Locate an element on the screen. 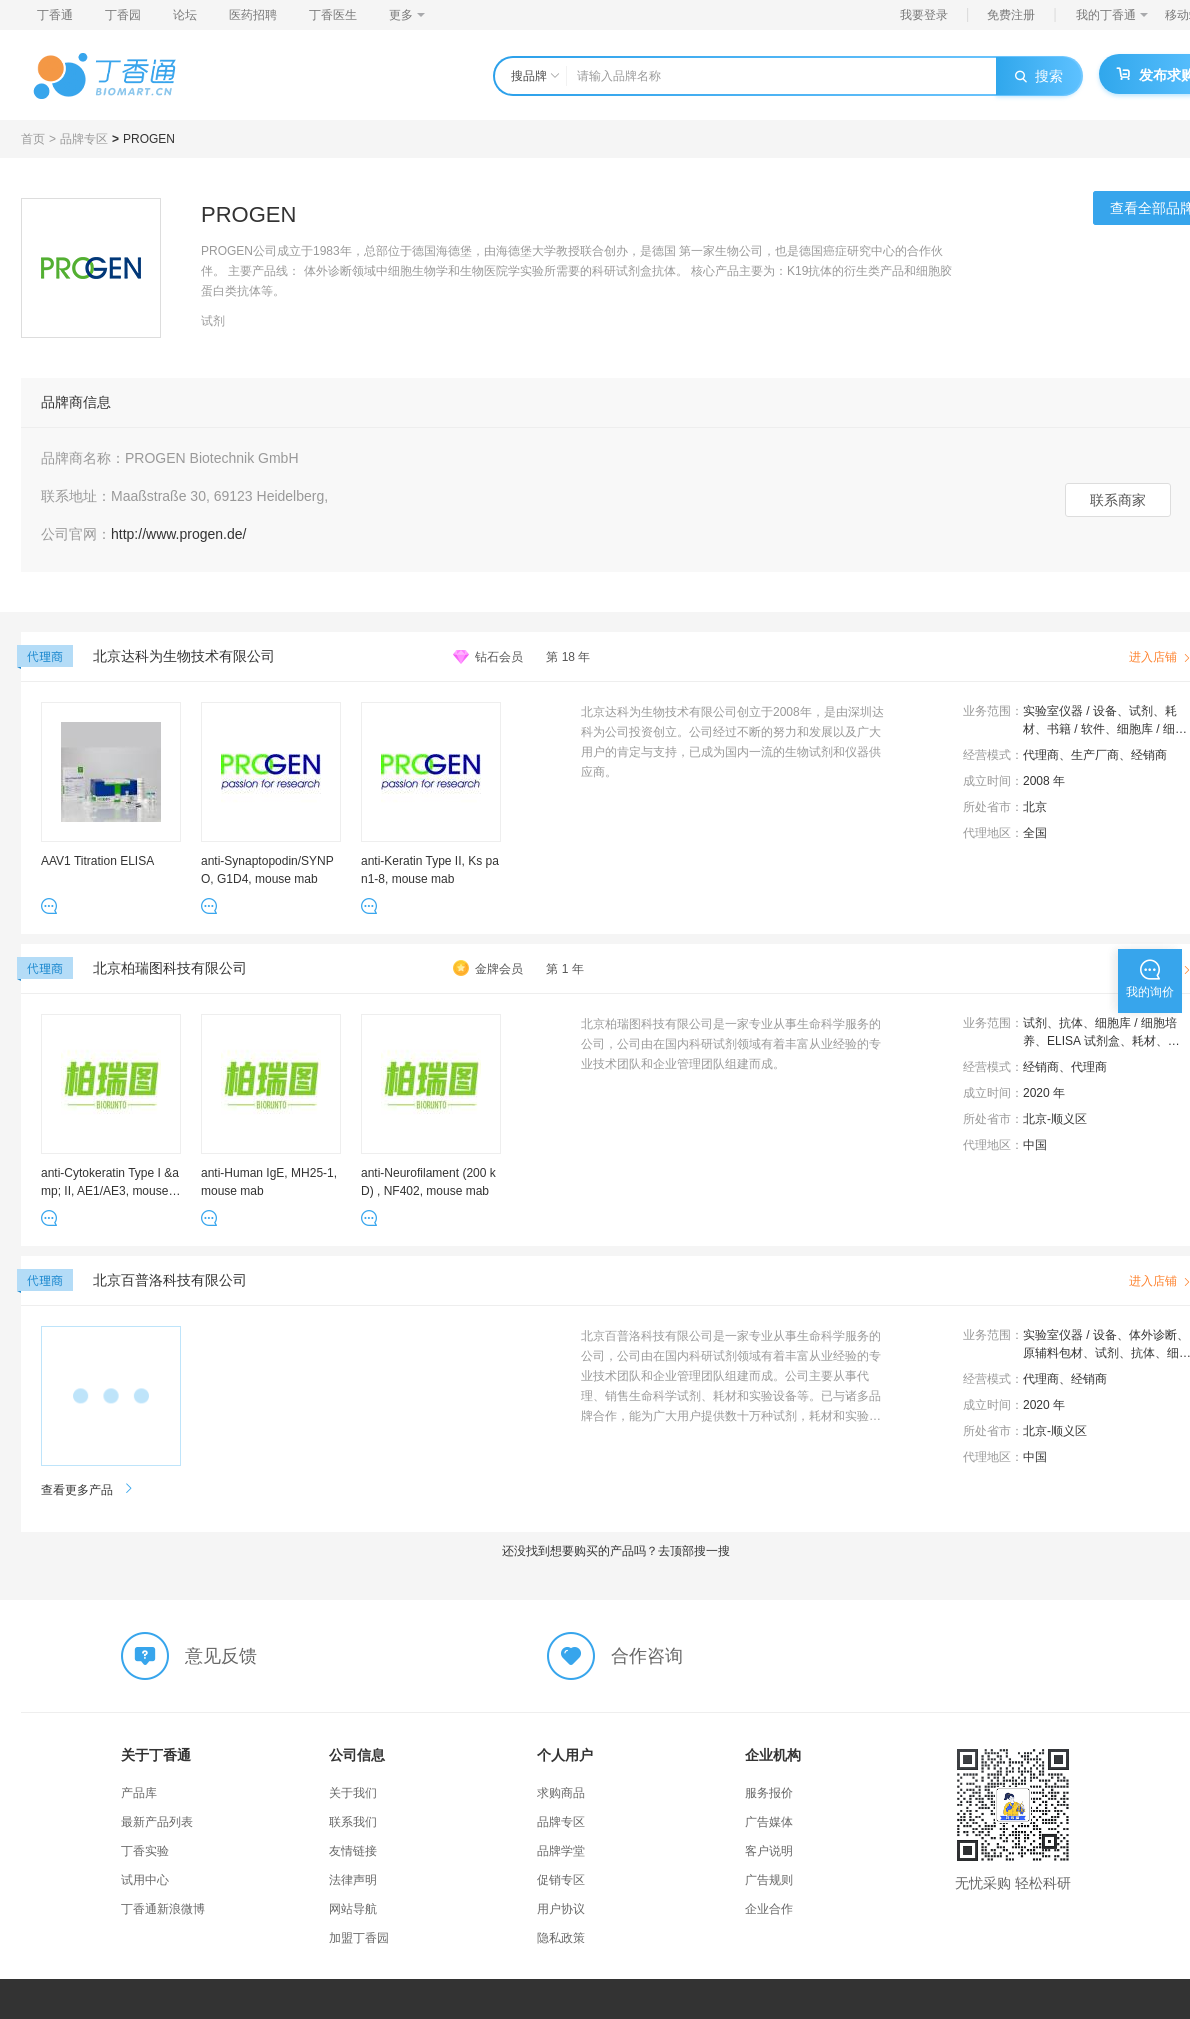 The image size is (1190, 2019). 求购商品 is located at coordinates (561, 1793).